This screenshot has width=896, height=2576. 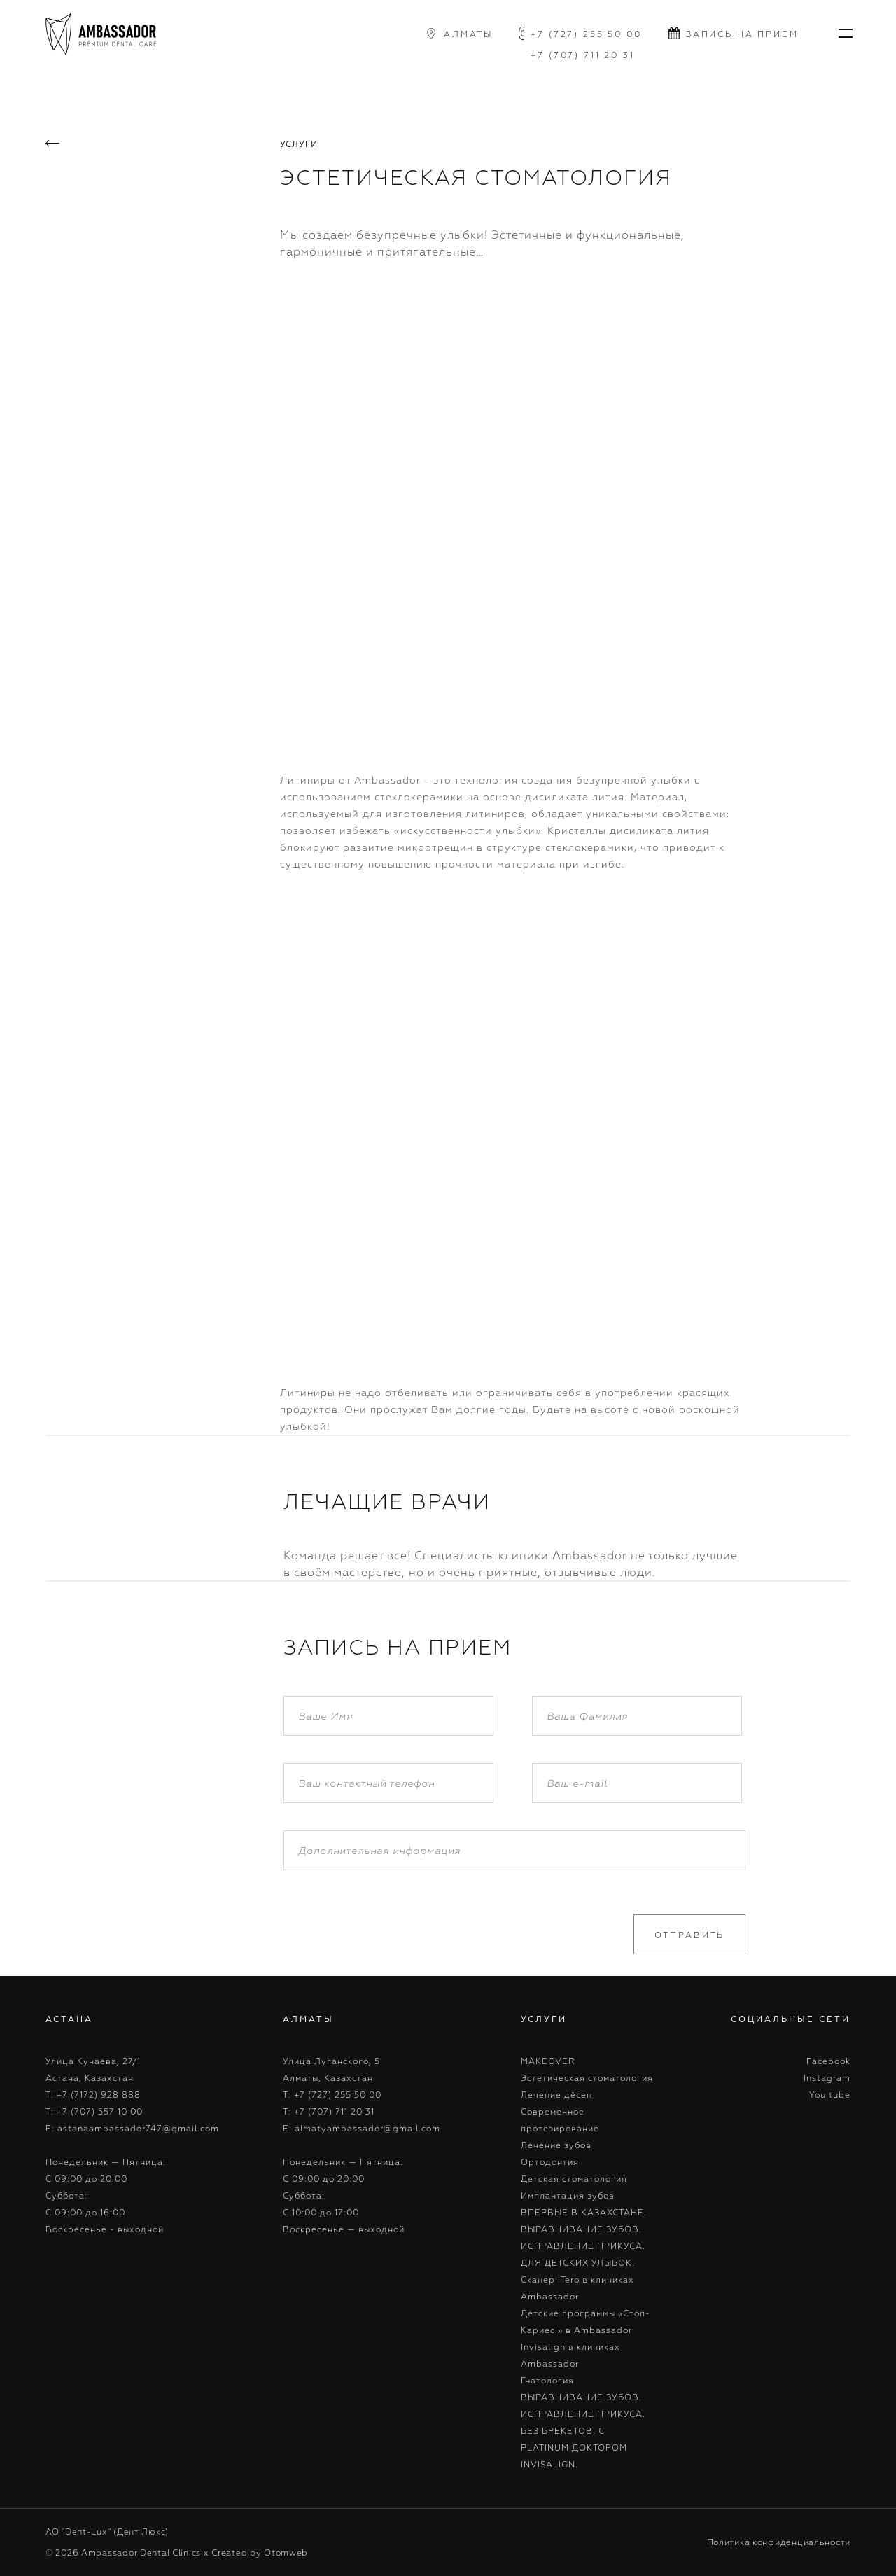 What do you see at coordinates (574, 2178) in the screenshot?
I see `Детская стоматология` at bounding box center [574, 2178].